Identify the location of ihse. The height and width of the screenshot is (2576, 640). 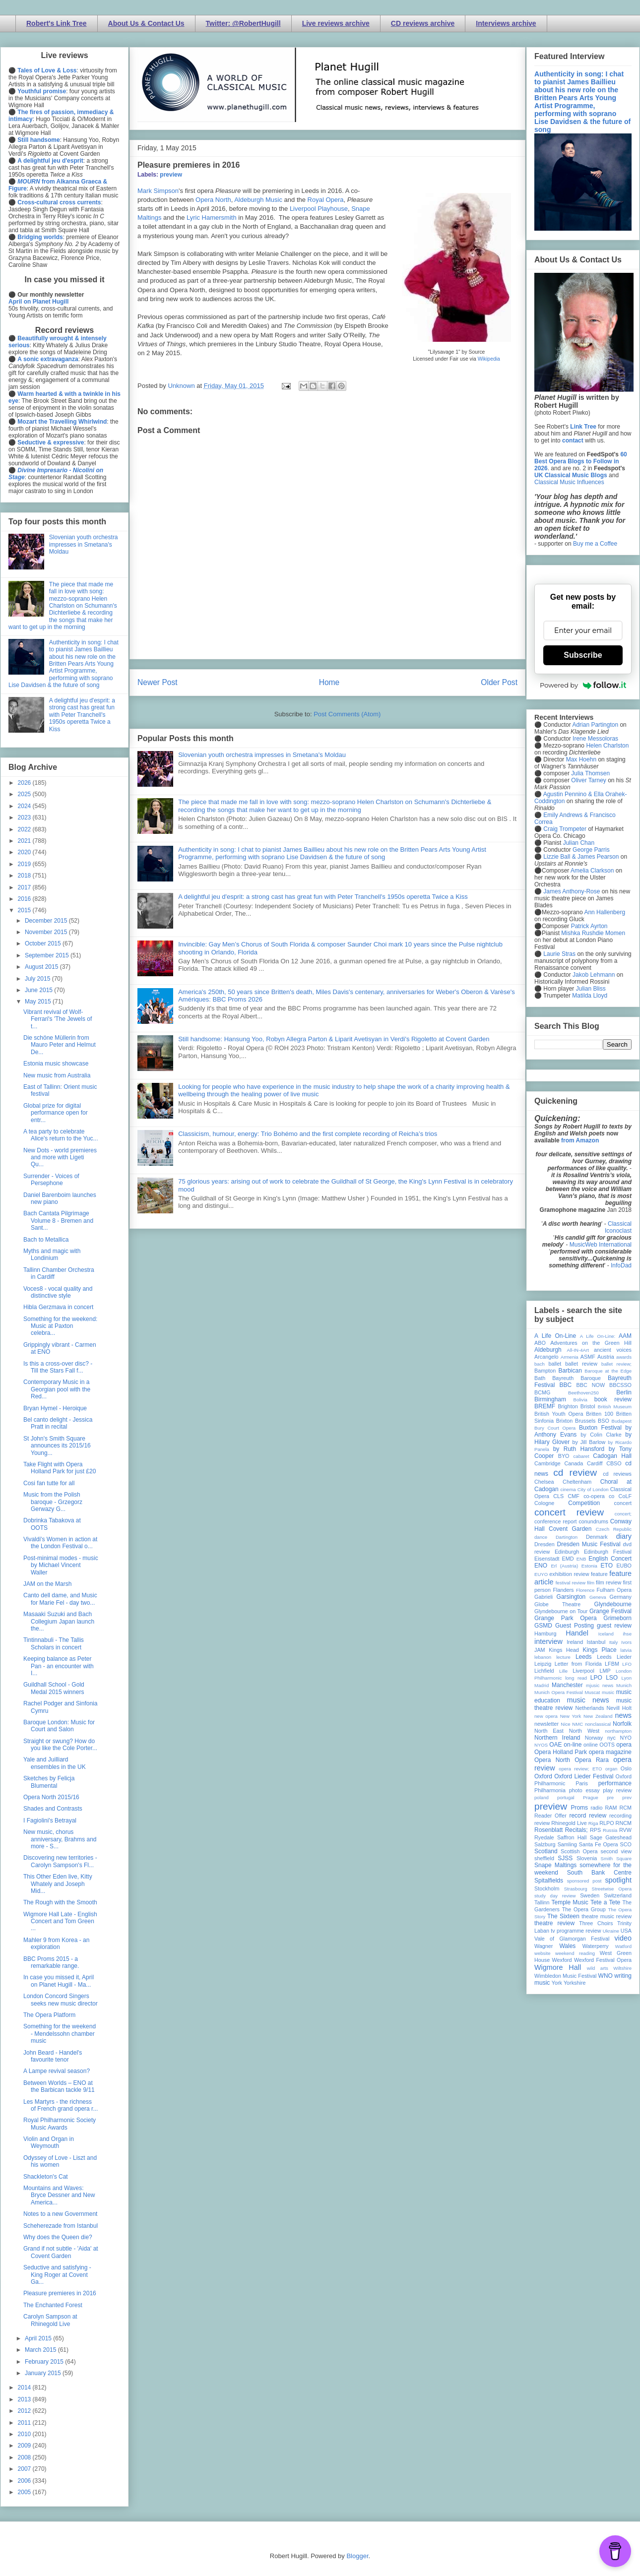
(627, 1633).